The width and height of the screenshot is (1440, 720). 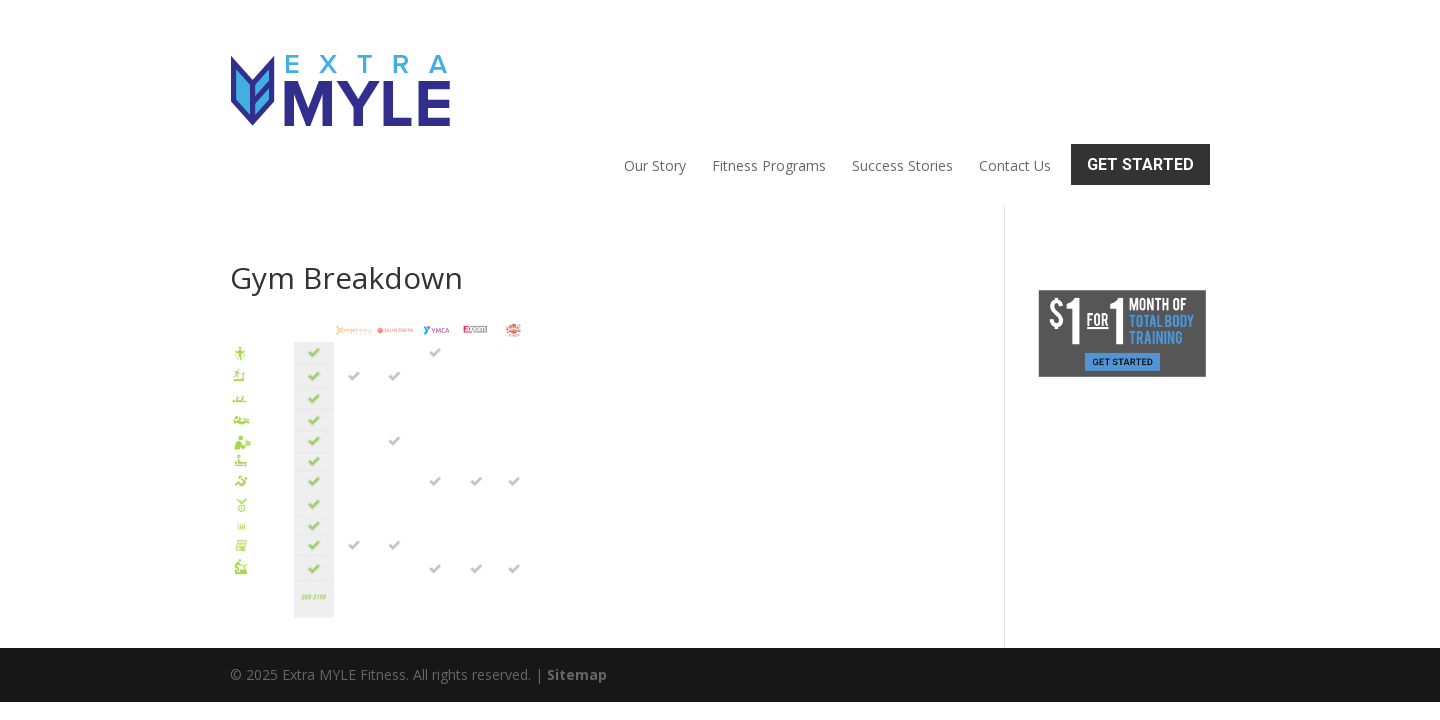 I want to click on Fitness Programs, so click(x=769, y=76).